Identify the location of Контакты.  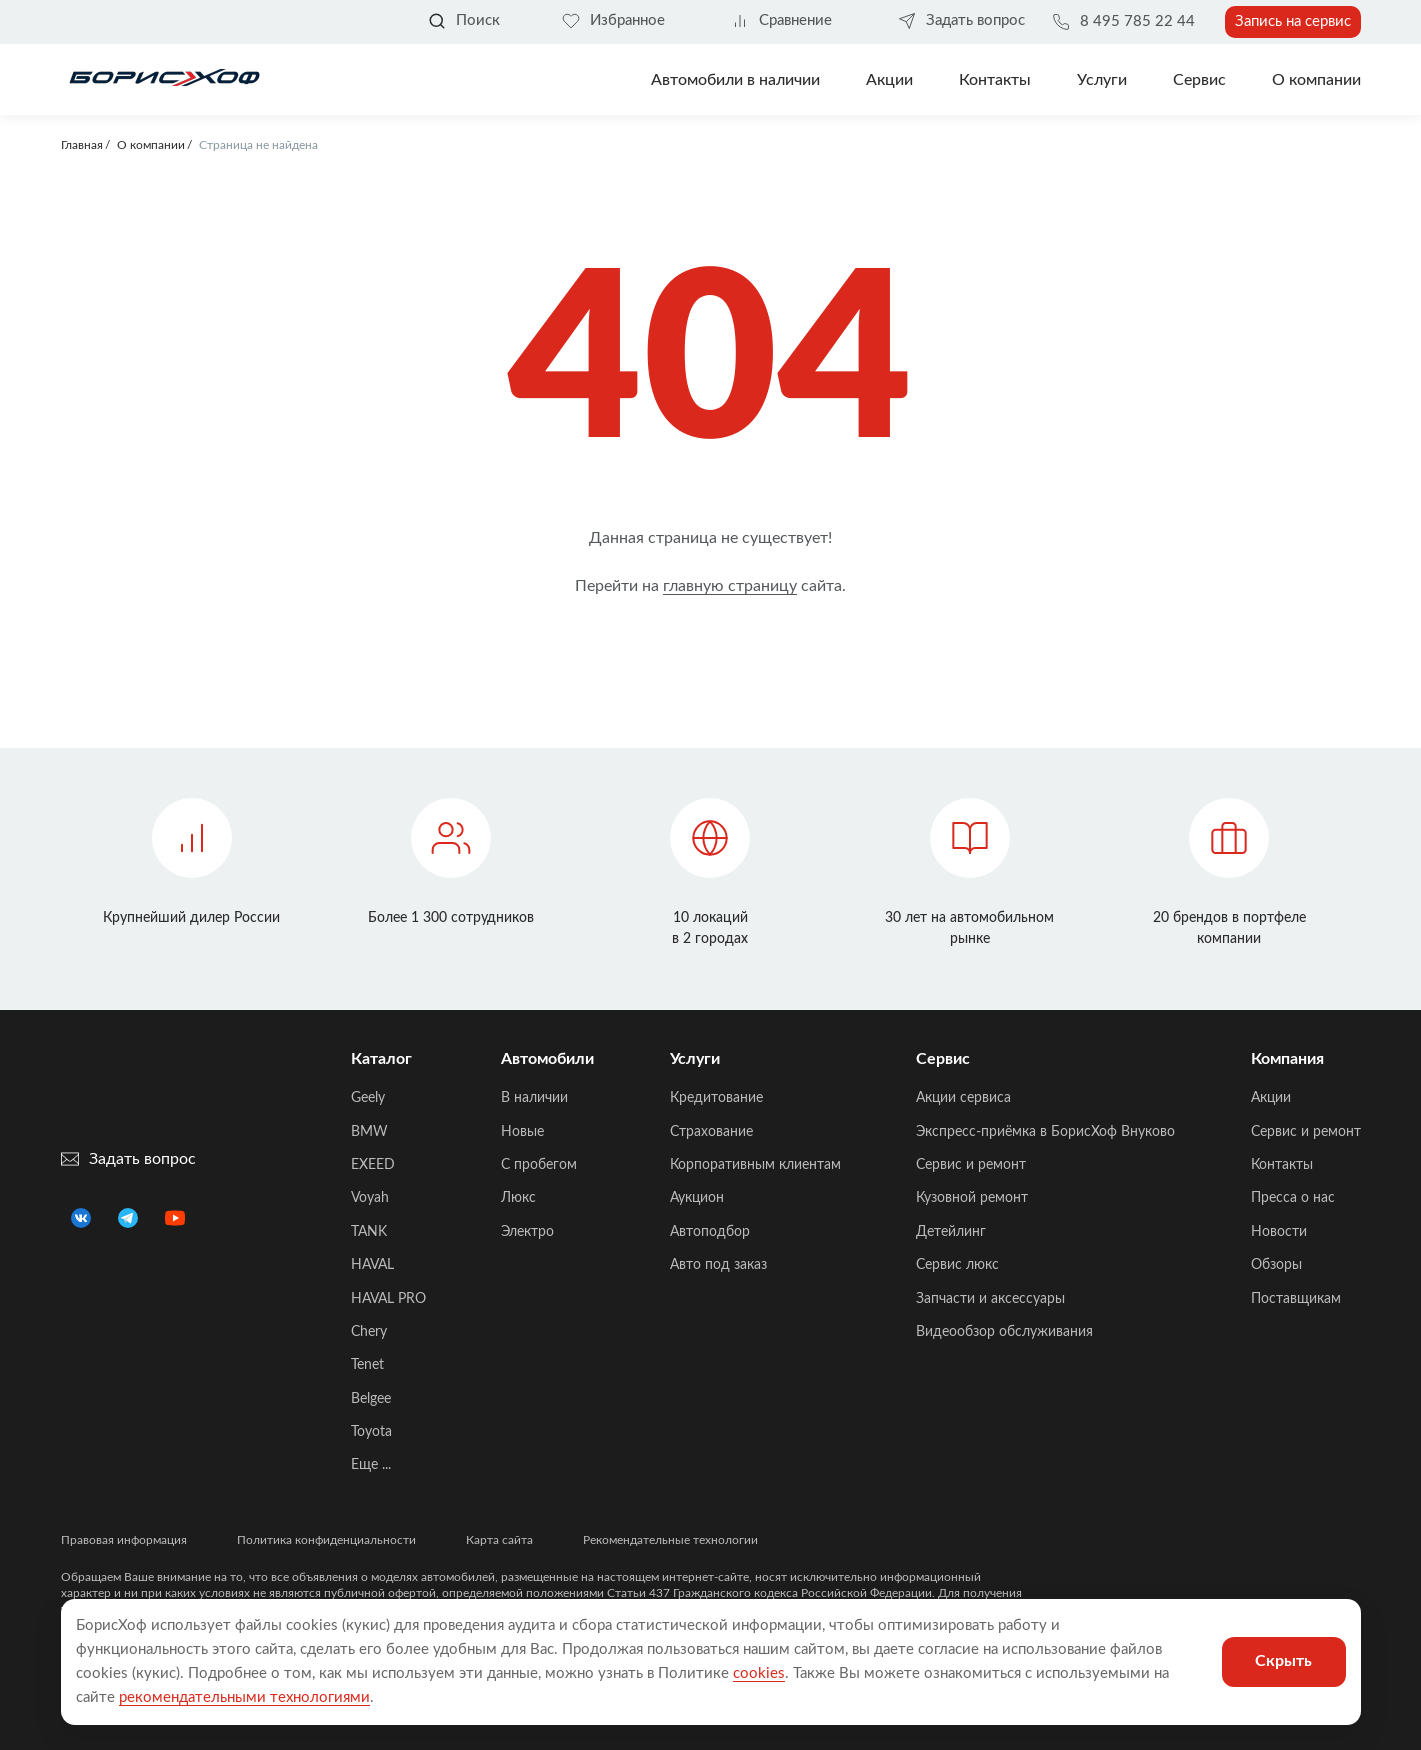
(995, 80).